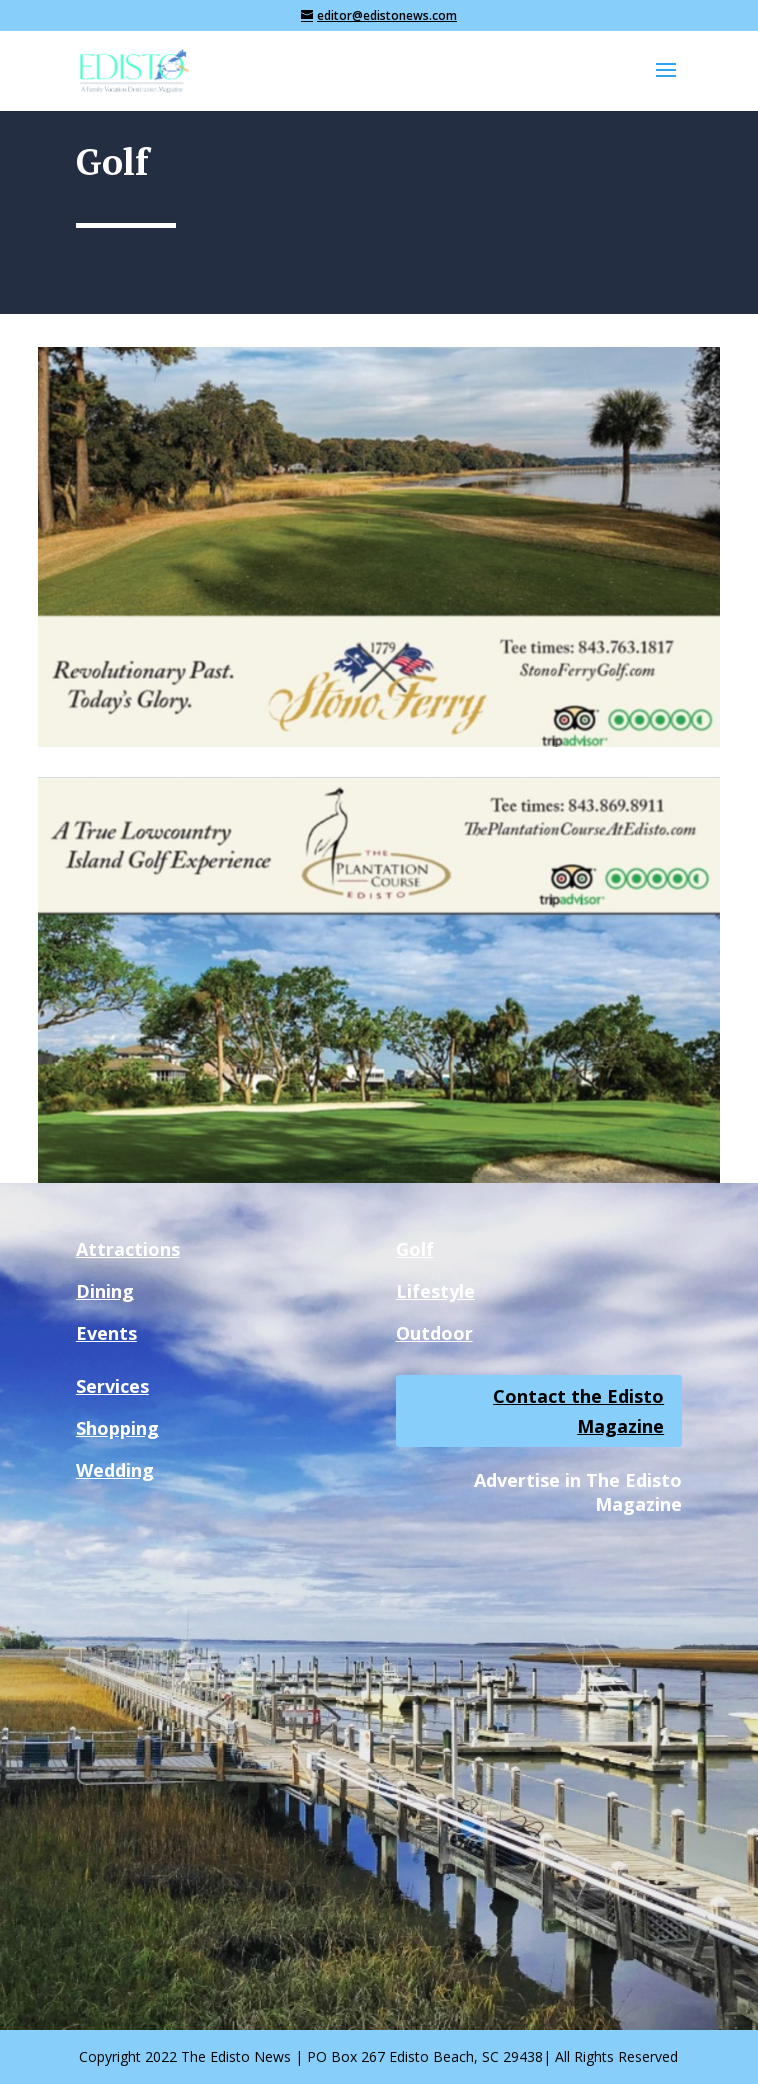  What do you see at coordinates (435, 1291) in the screenshot?
I see `Lifestyle` at bounding box center [435, 1291].